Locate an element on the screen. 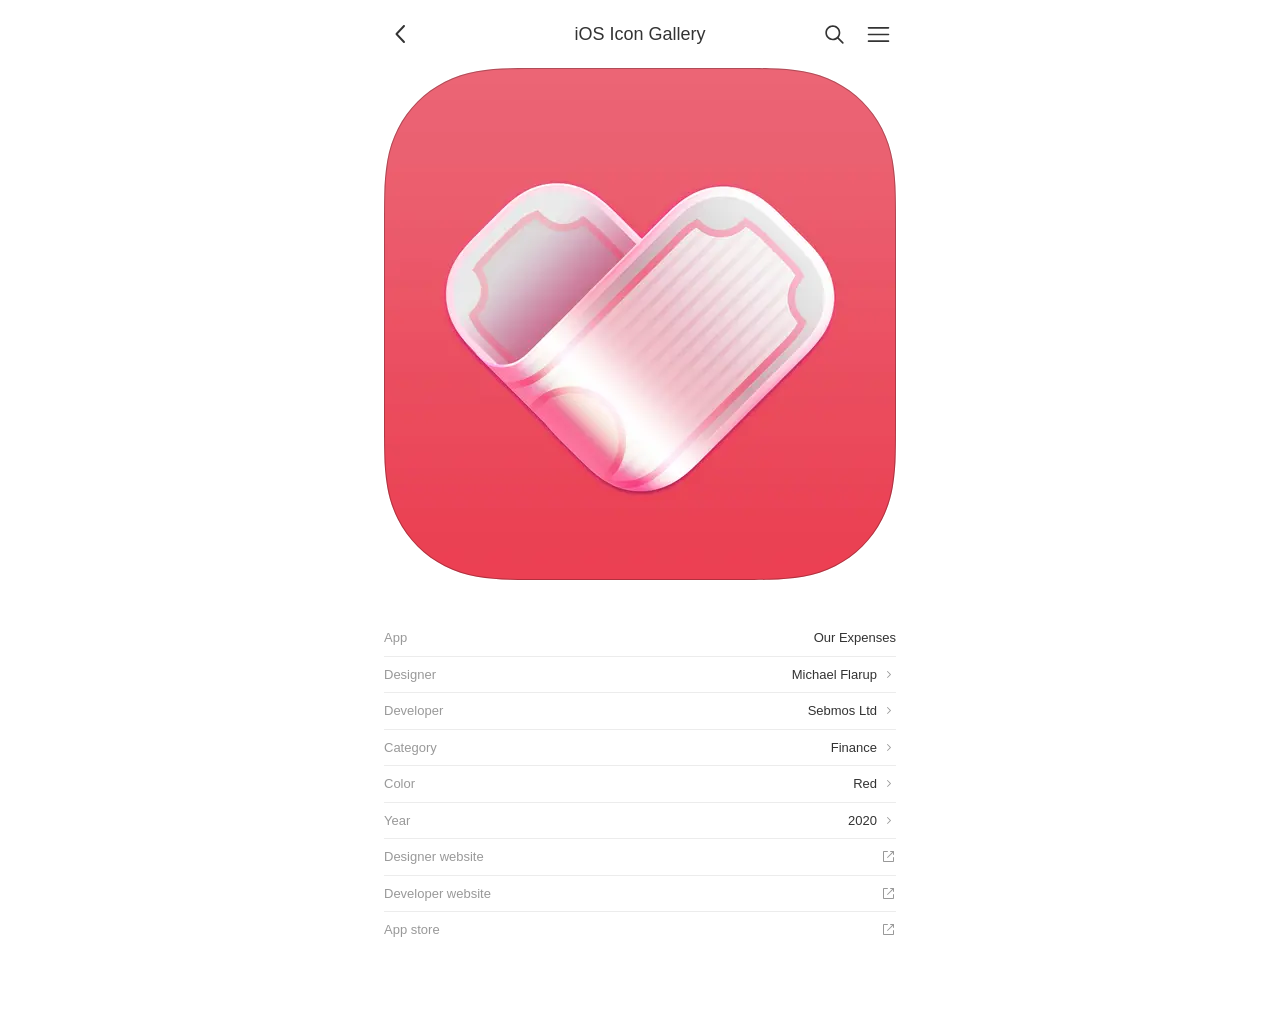 The image size is (1280, 1012). [Back] is located at coordinates (402, 34).